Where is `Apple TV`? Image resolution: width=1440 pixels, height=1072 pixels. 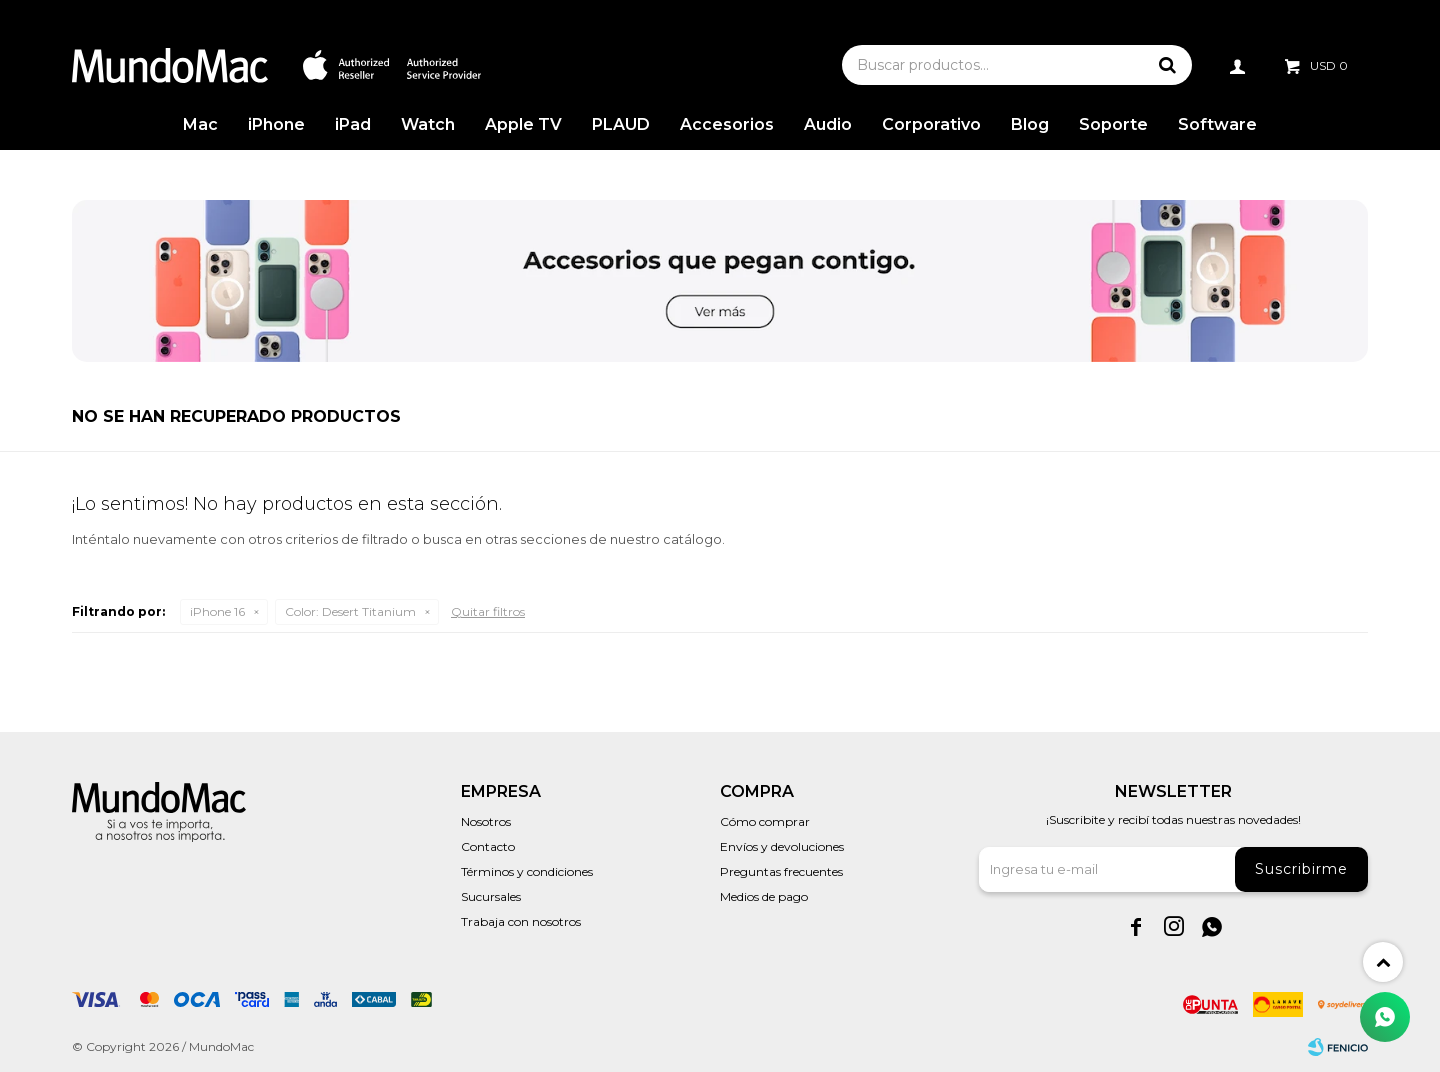 Apple TV is located at coordinates (523, 124).